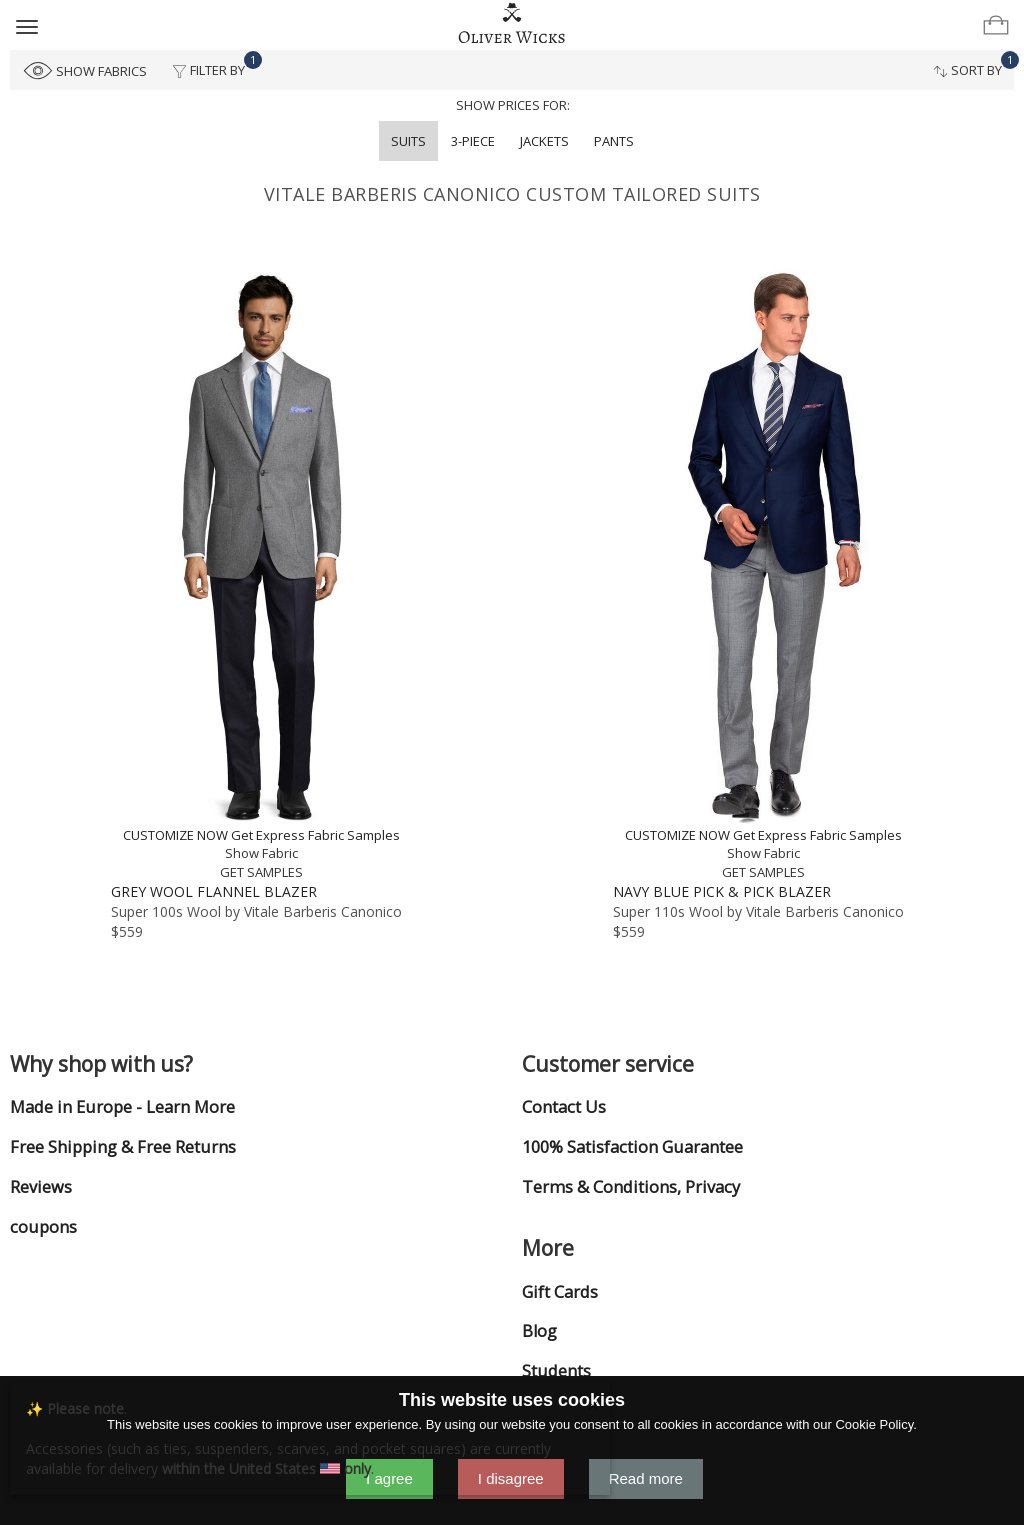 The height and width of the screenshot is (1525, 1024). Describe the element at coordinates (214, 65) in the screenshot. I see `Filter By` at that location.